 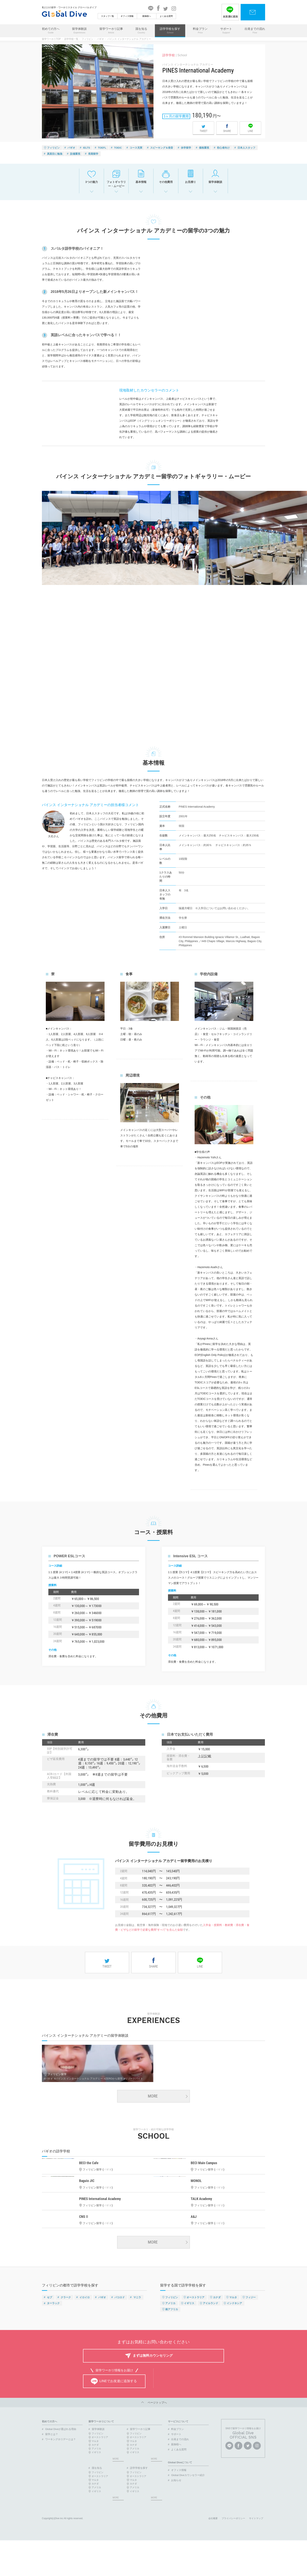 What do you see at coordinates (86, 147) in the screenshot?
I see `IELTS` at bounding box center [86, 147].